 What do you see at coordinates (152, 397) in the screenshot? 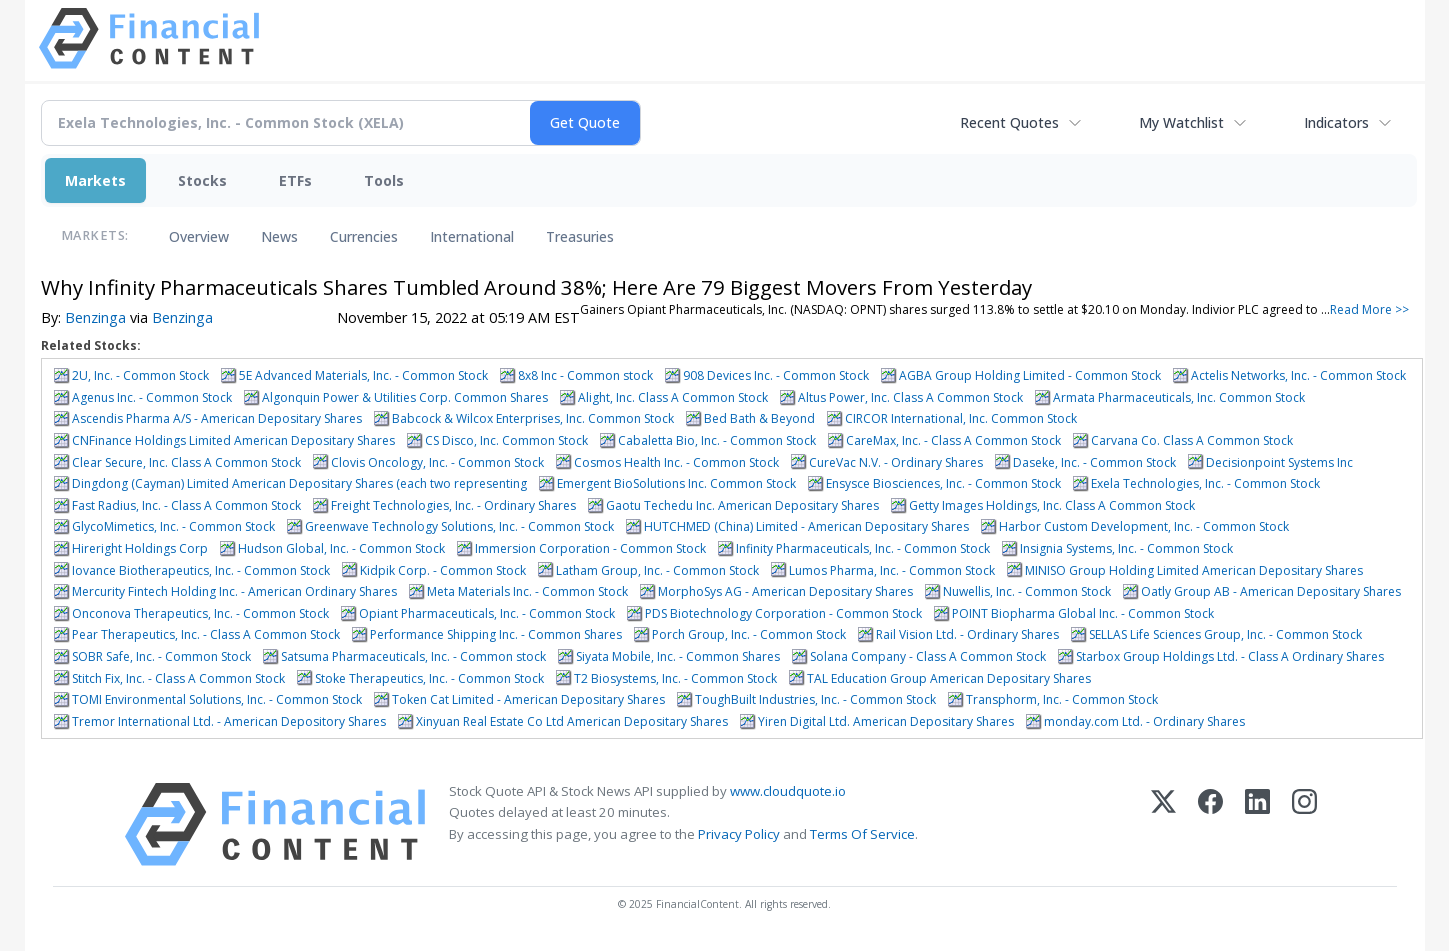
I see `Agenus Inc. - Common Stock` at bounding box center [152, 397].